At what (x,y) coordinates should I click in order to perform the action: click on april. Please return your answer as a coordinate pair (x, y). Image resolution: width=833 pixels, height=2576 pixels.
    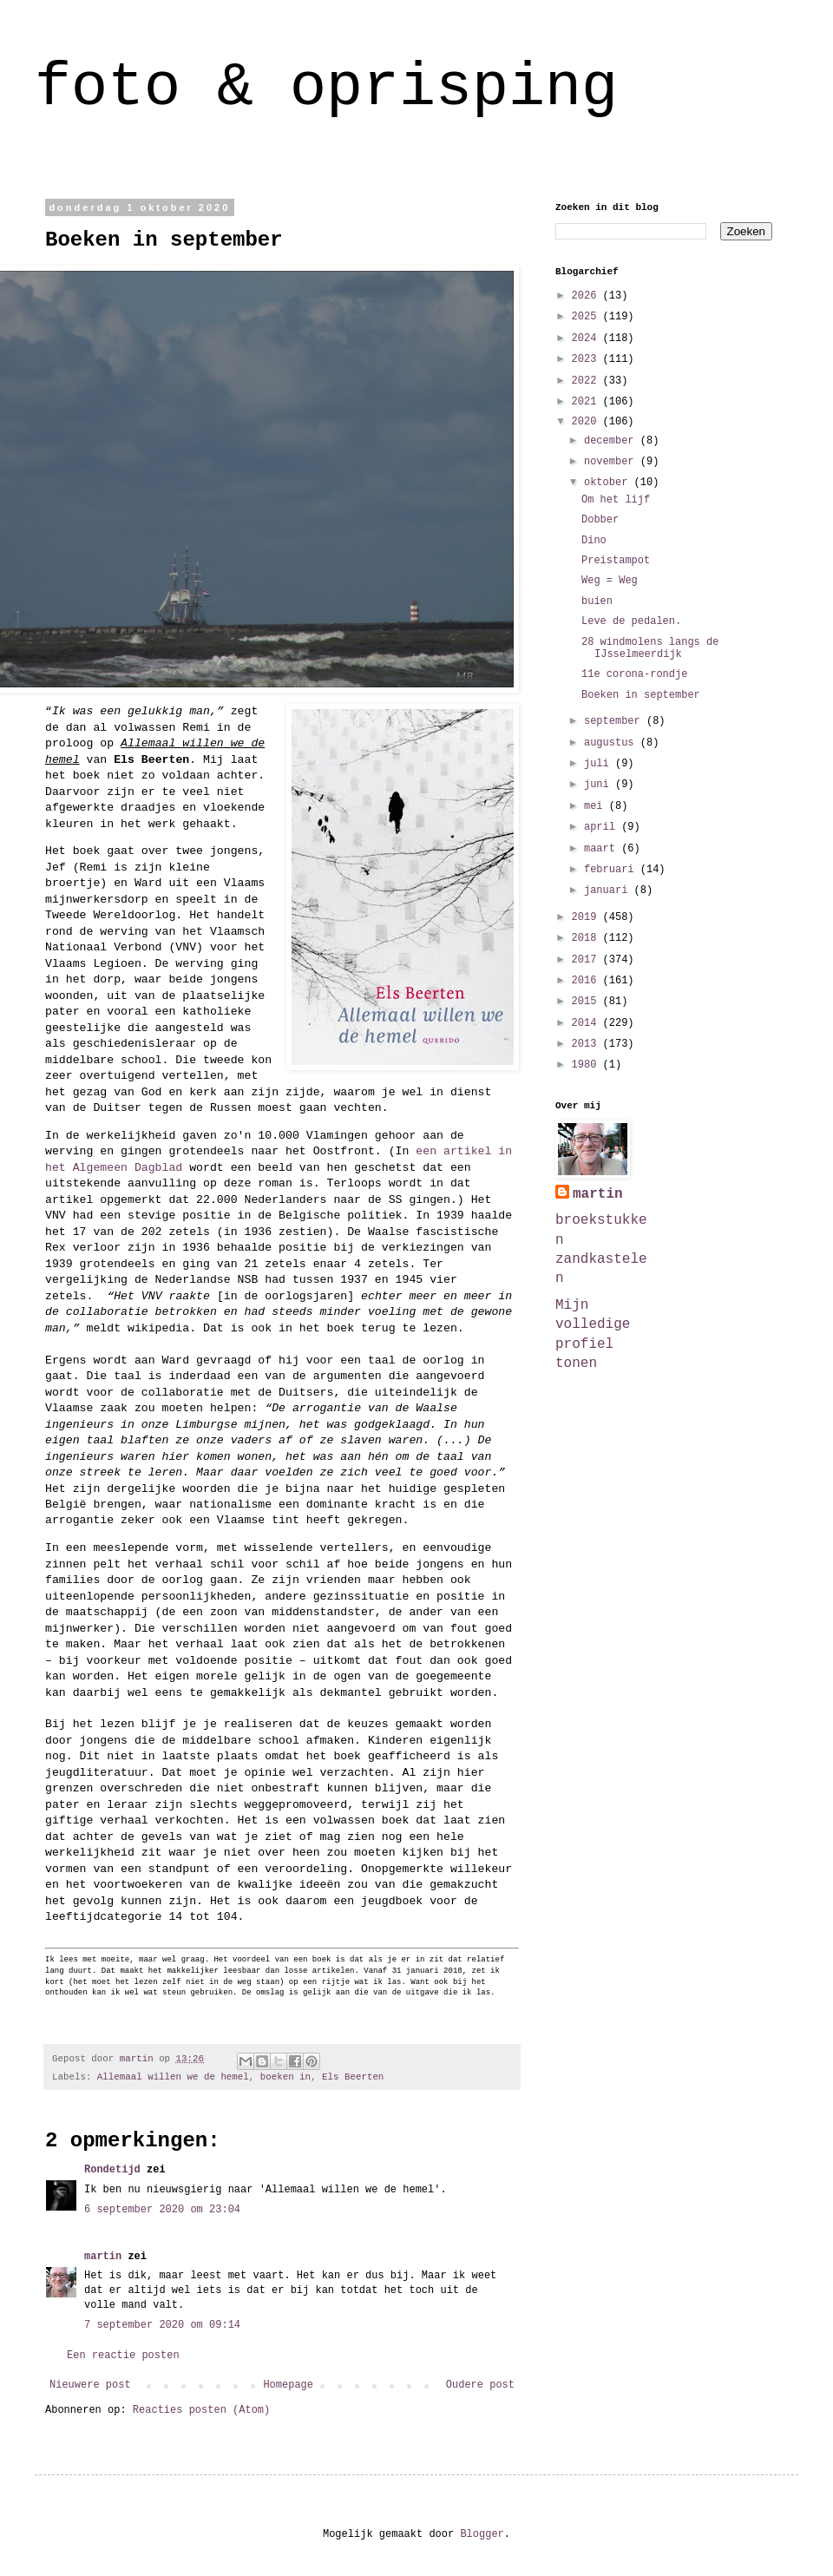
    Looking at the image, I should click on (602, 827).